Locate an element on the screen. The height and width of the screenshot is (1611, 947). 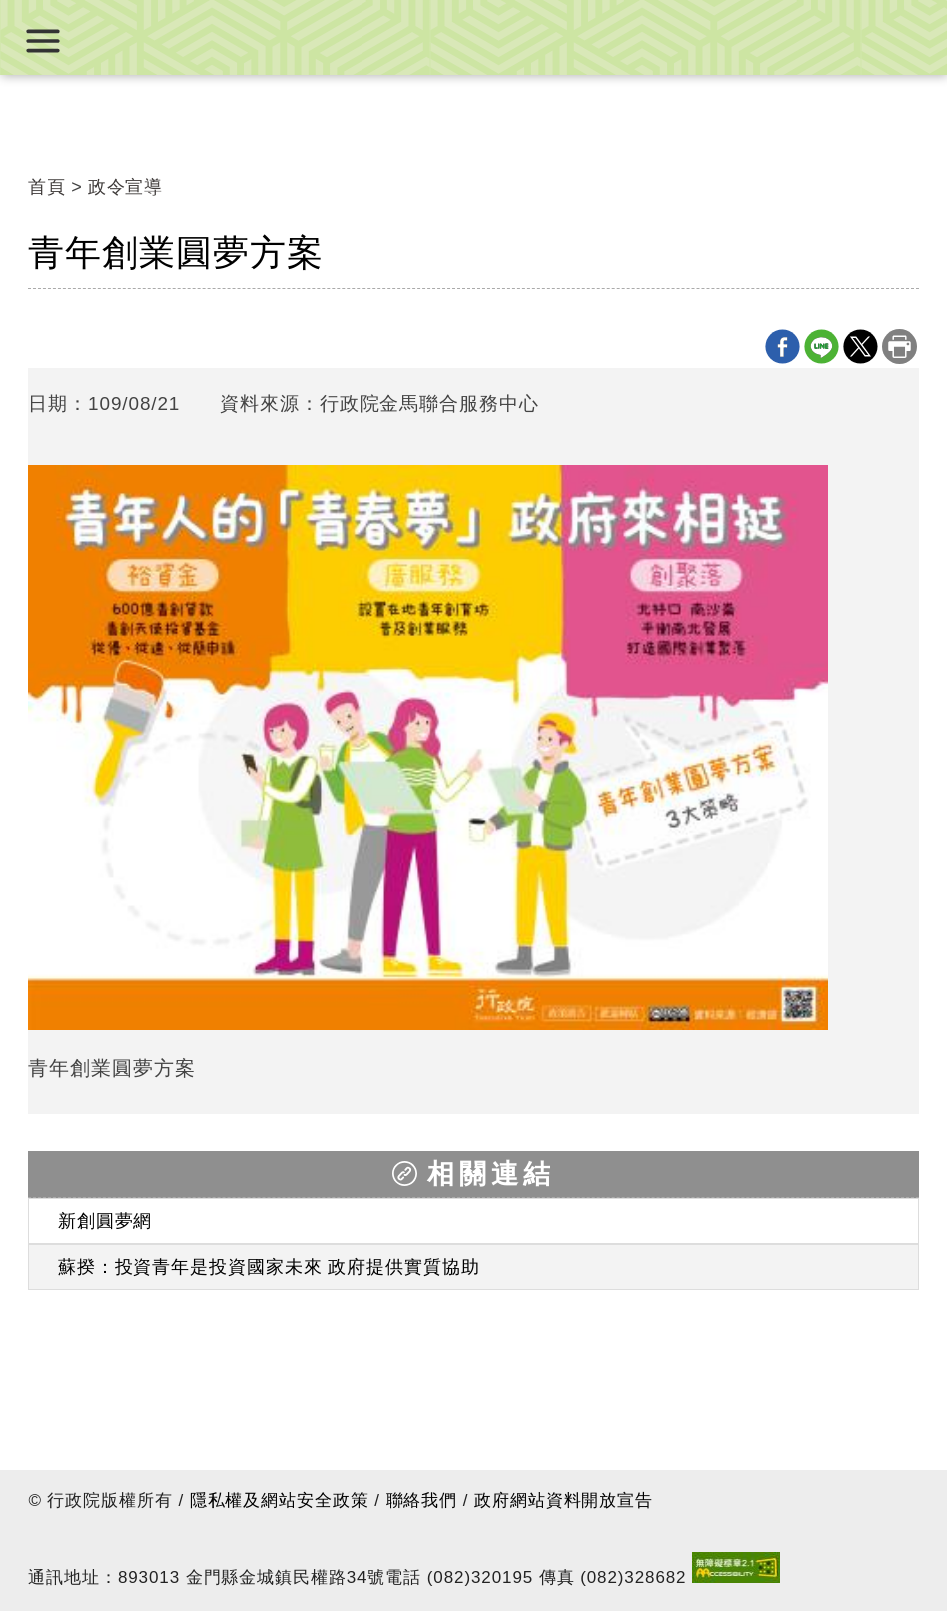
聯絡我們 is located at coordinates (422, 1500).